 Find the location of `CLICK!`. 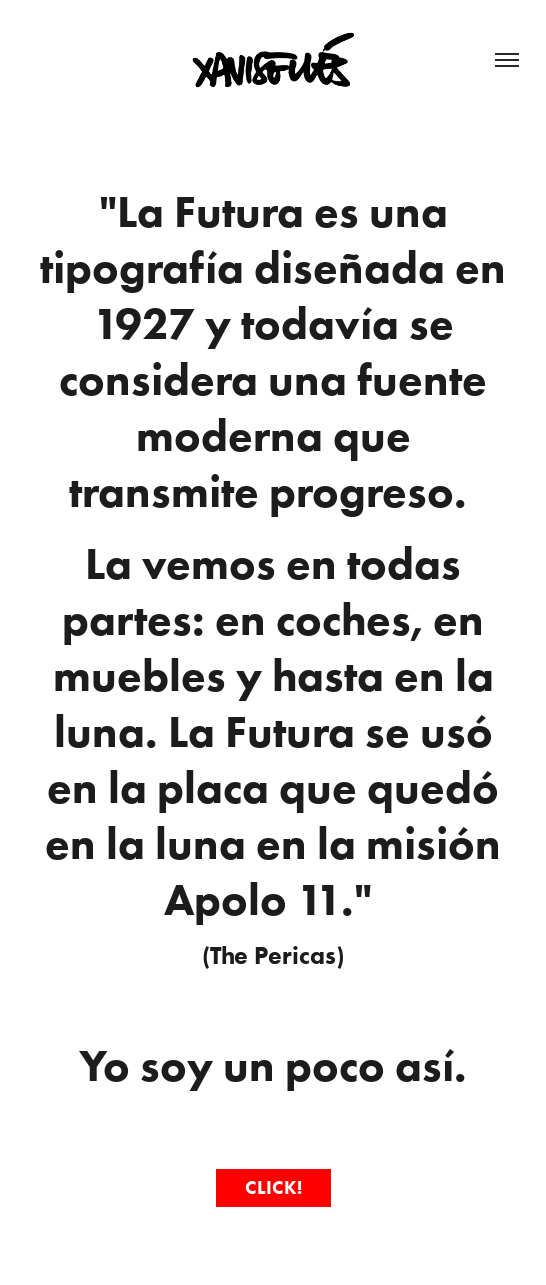

CLICK! is located at coordinates (273, 1187).